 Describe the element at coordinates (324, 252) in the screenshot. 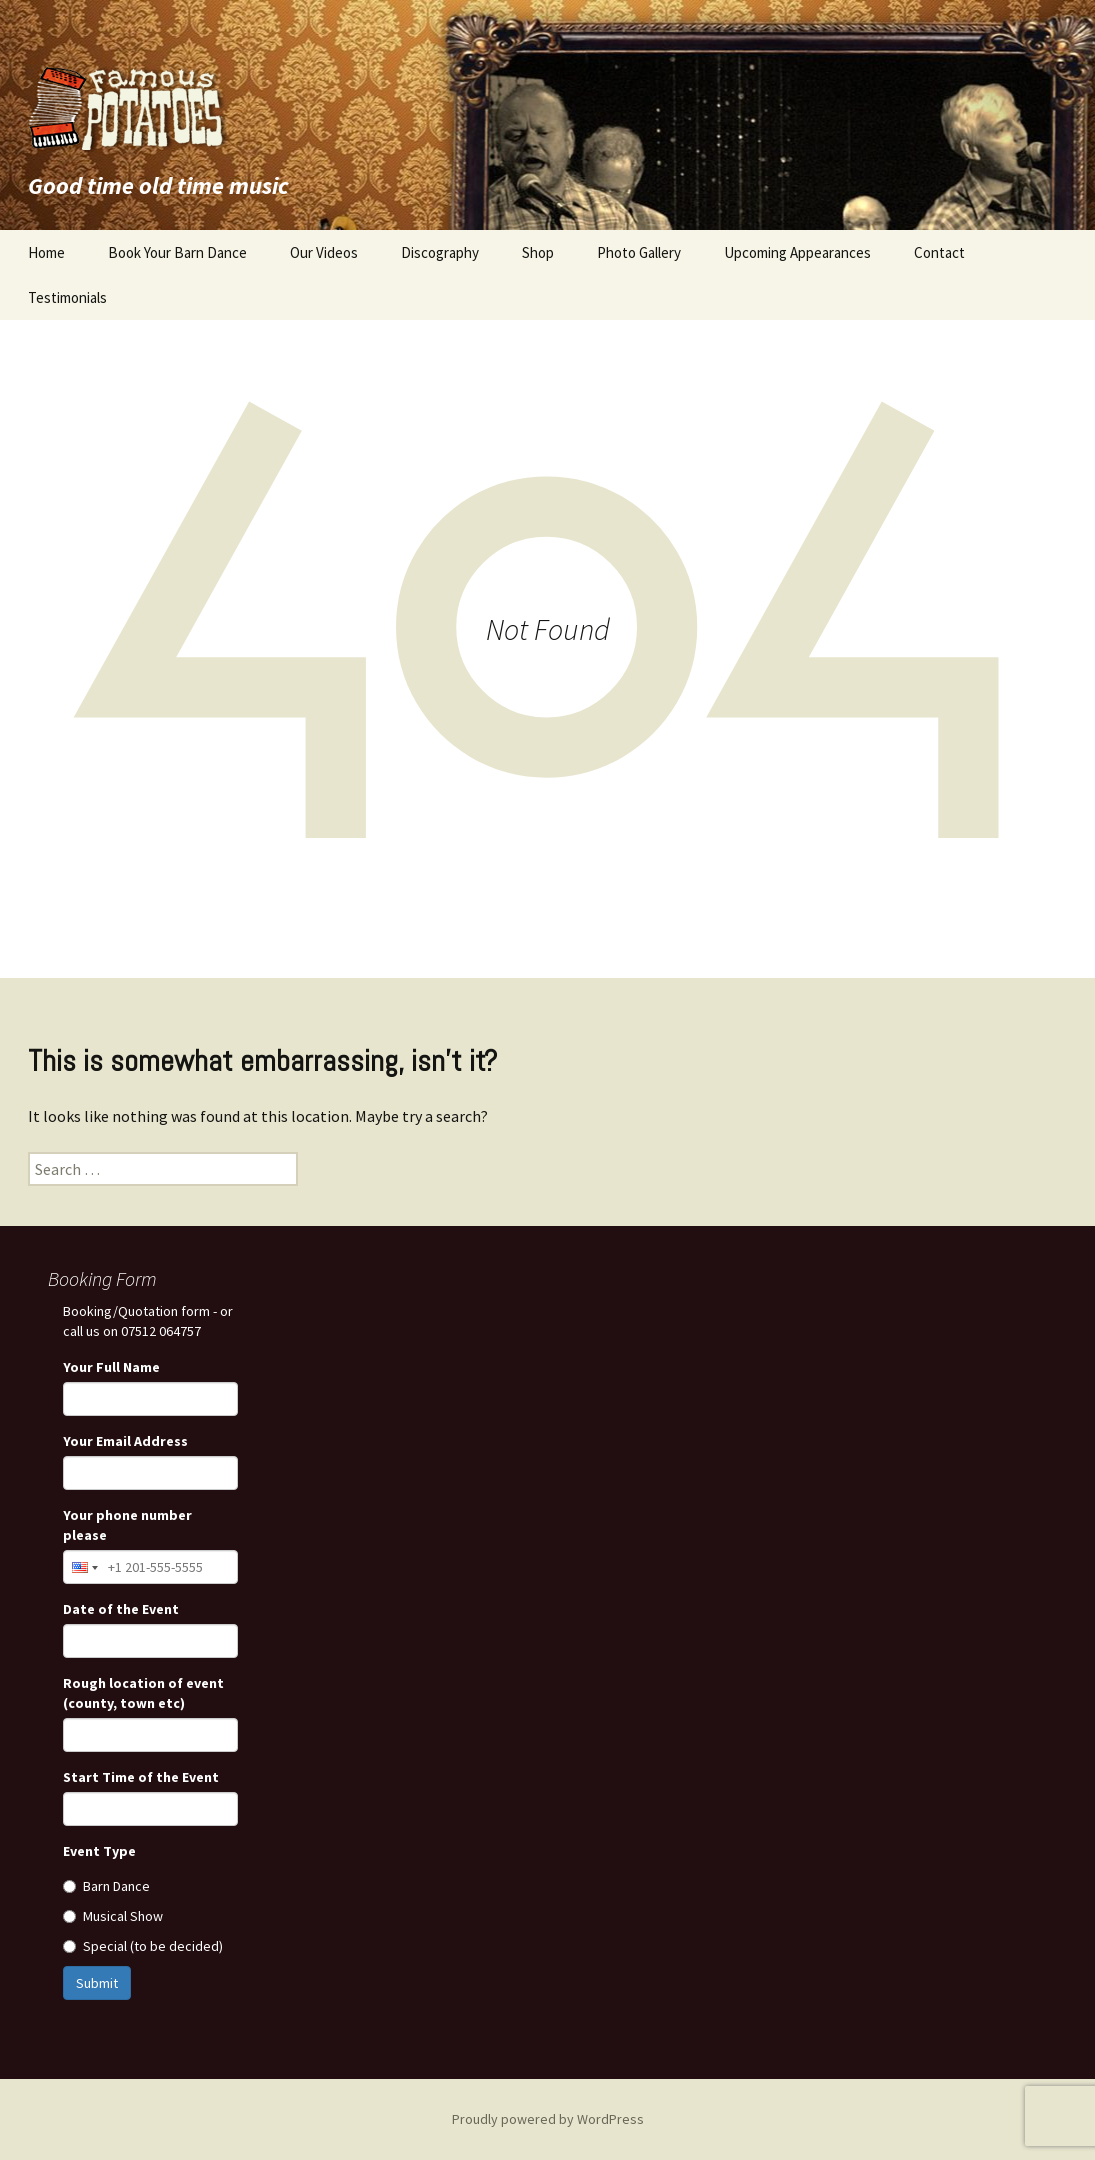

I see `Our Videos` at that location.